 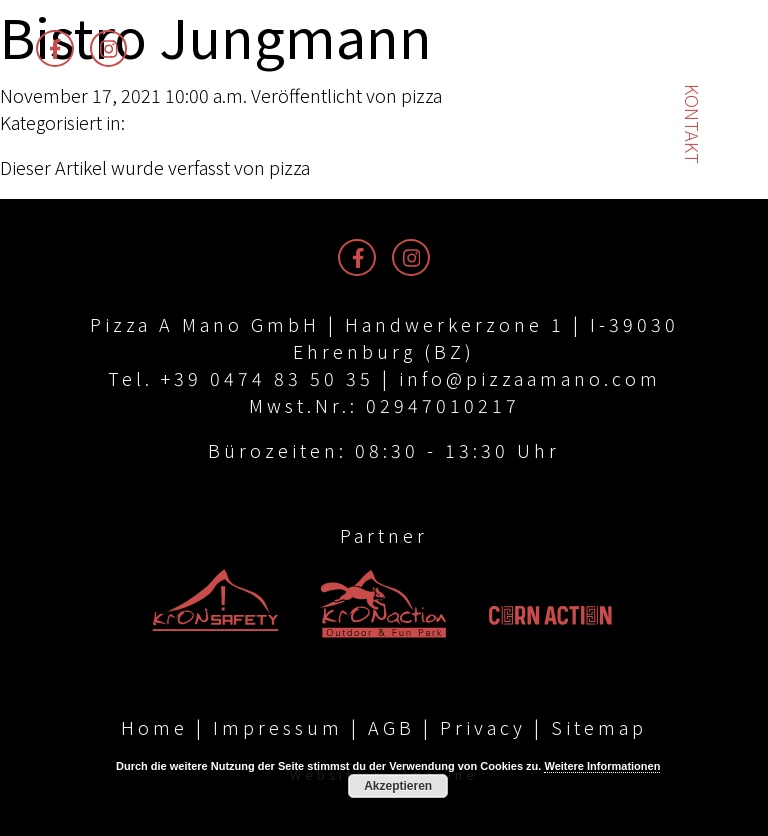 What do you see at coordinates (602, 766) in the screenshot?
I see `Weitere Informationen` at bounding box center [602, 766].